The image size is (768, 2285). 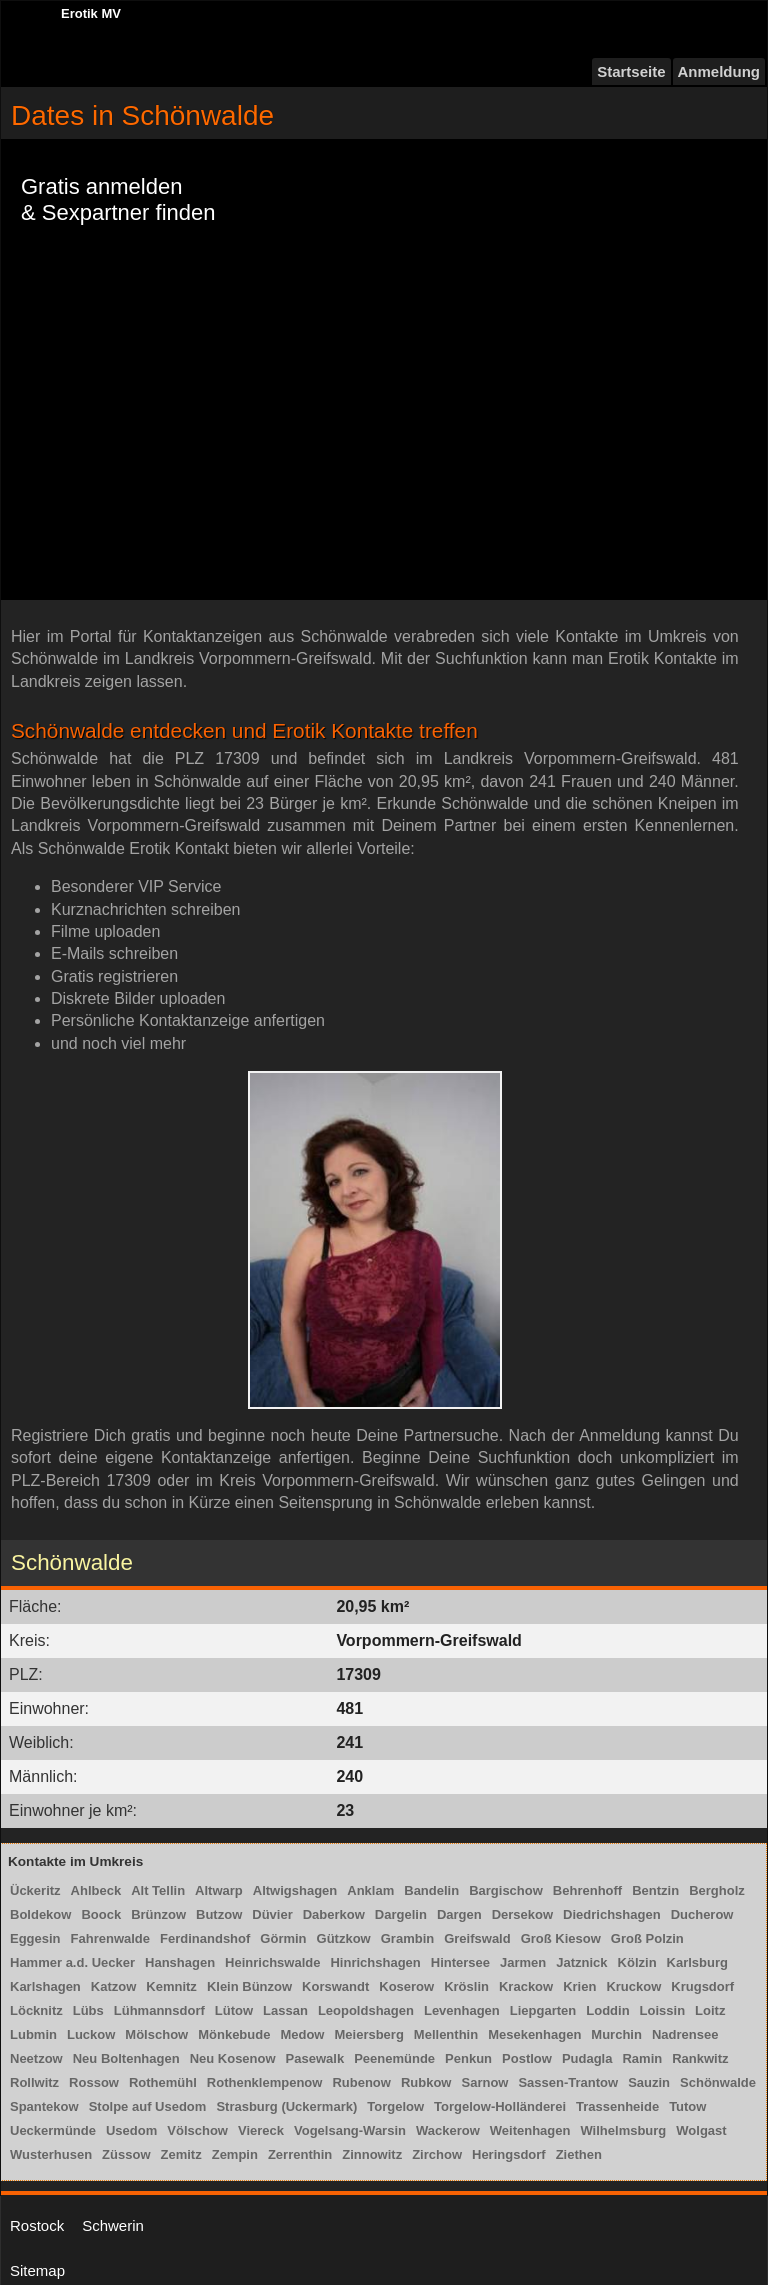 What do you see at coordinates (500, 2106) in the screenshot?
I see `Torgelow-Holländerei` at bounding box center [500, 2106].